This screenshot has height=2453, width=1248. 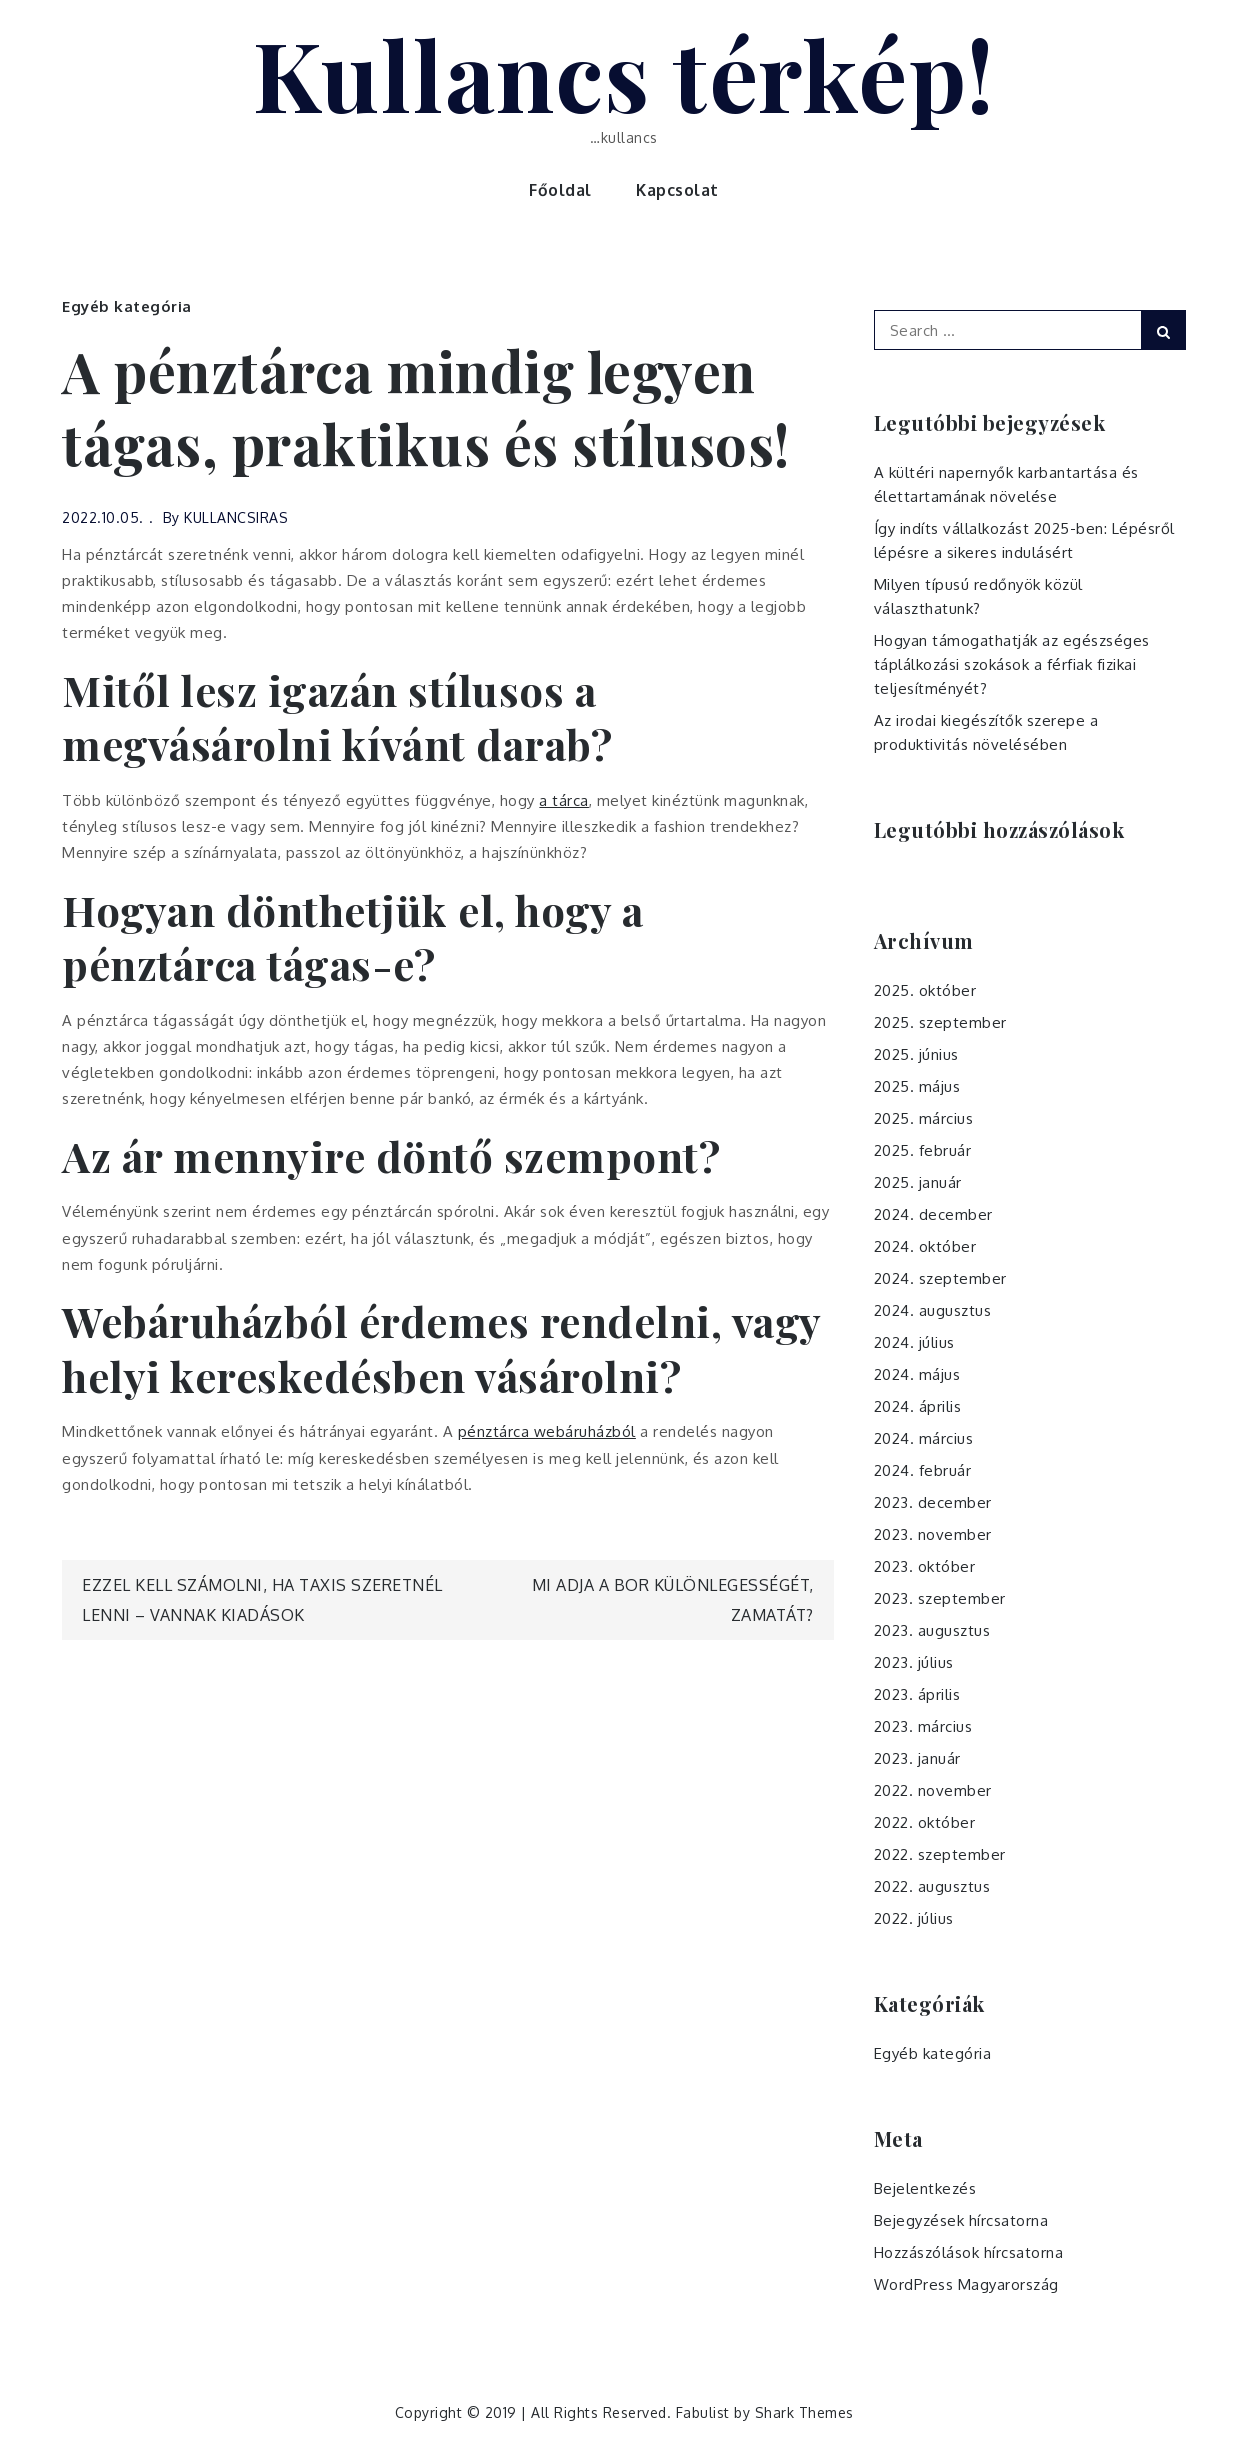 What do you see at coordinates (925, 1246) in the screenshot?
I see `2024. október` at bounding box center [925, 1246].